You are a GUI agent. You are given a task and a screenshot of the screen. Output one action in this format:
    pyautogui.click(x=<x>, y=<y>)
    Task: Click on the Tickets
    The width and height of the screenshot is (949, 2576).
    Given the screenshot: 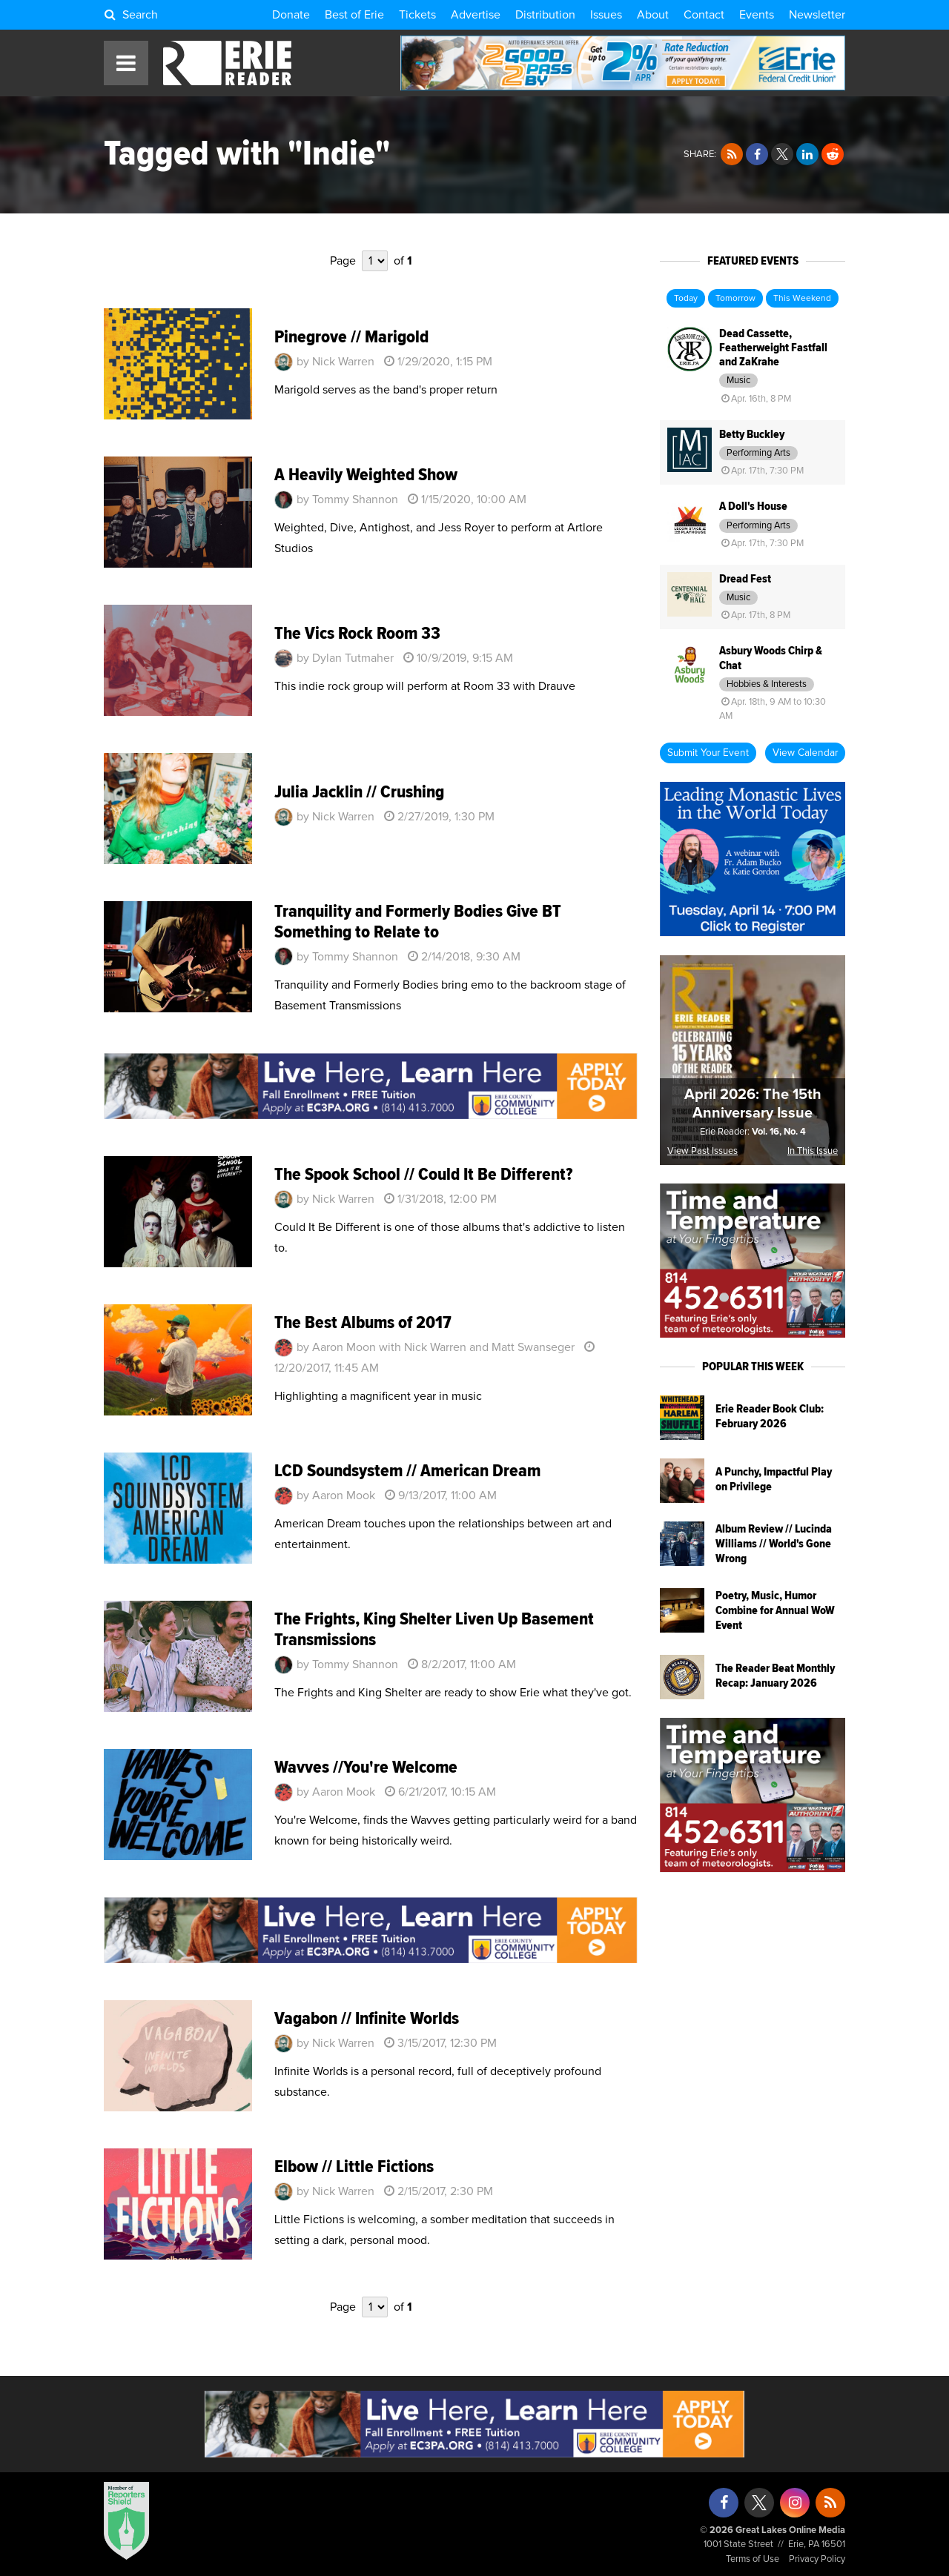 What is the action you would take?
    pyautogui.click(x=417, y=15)
    